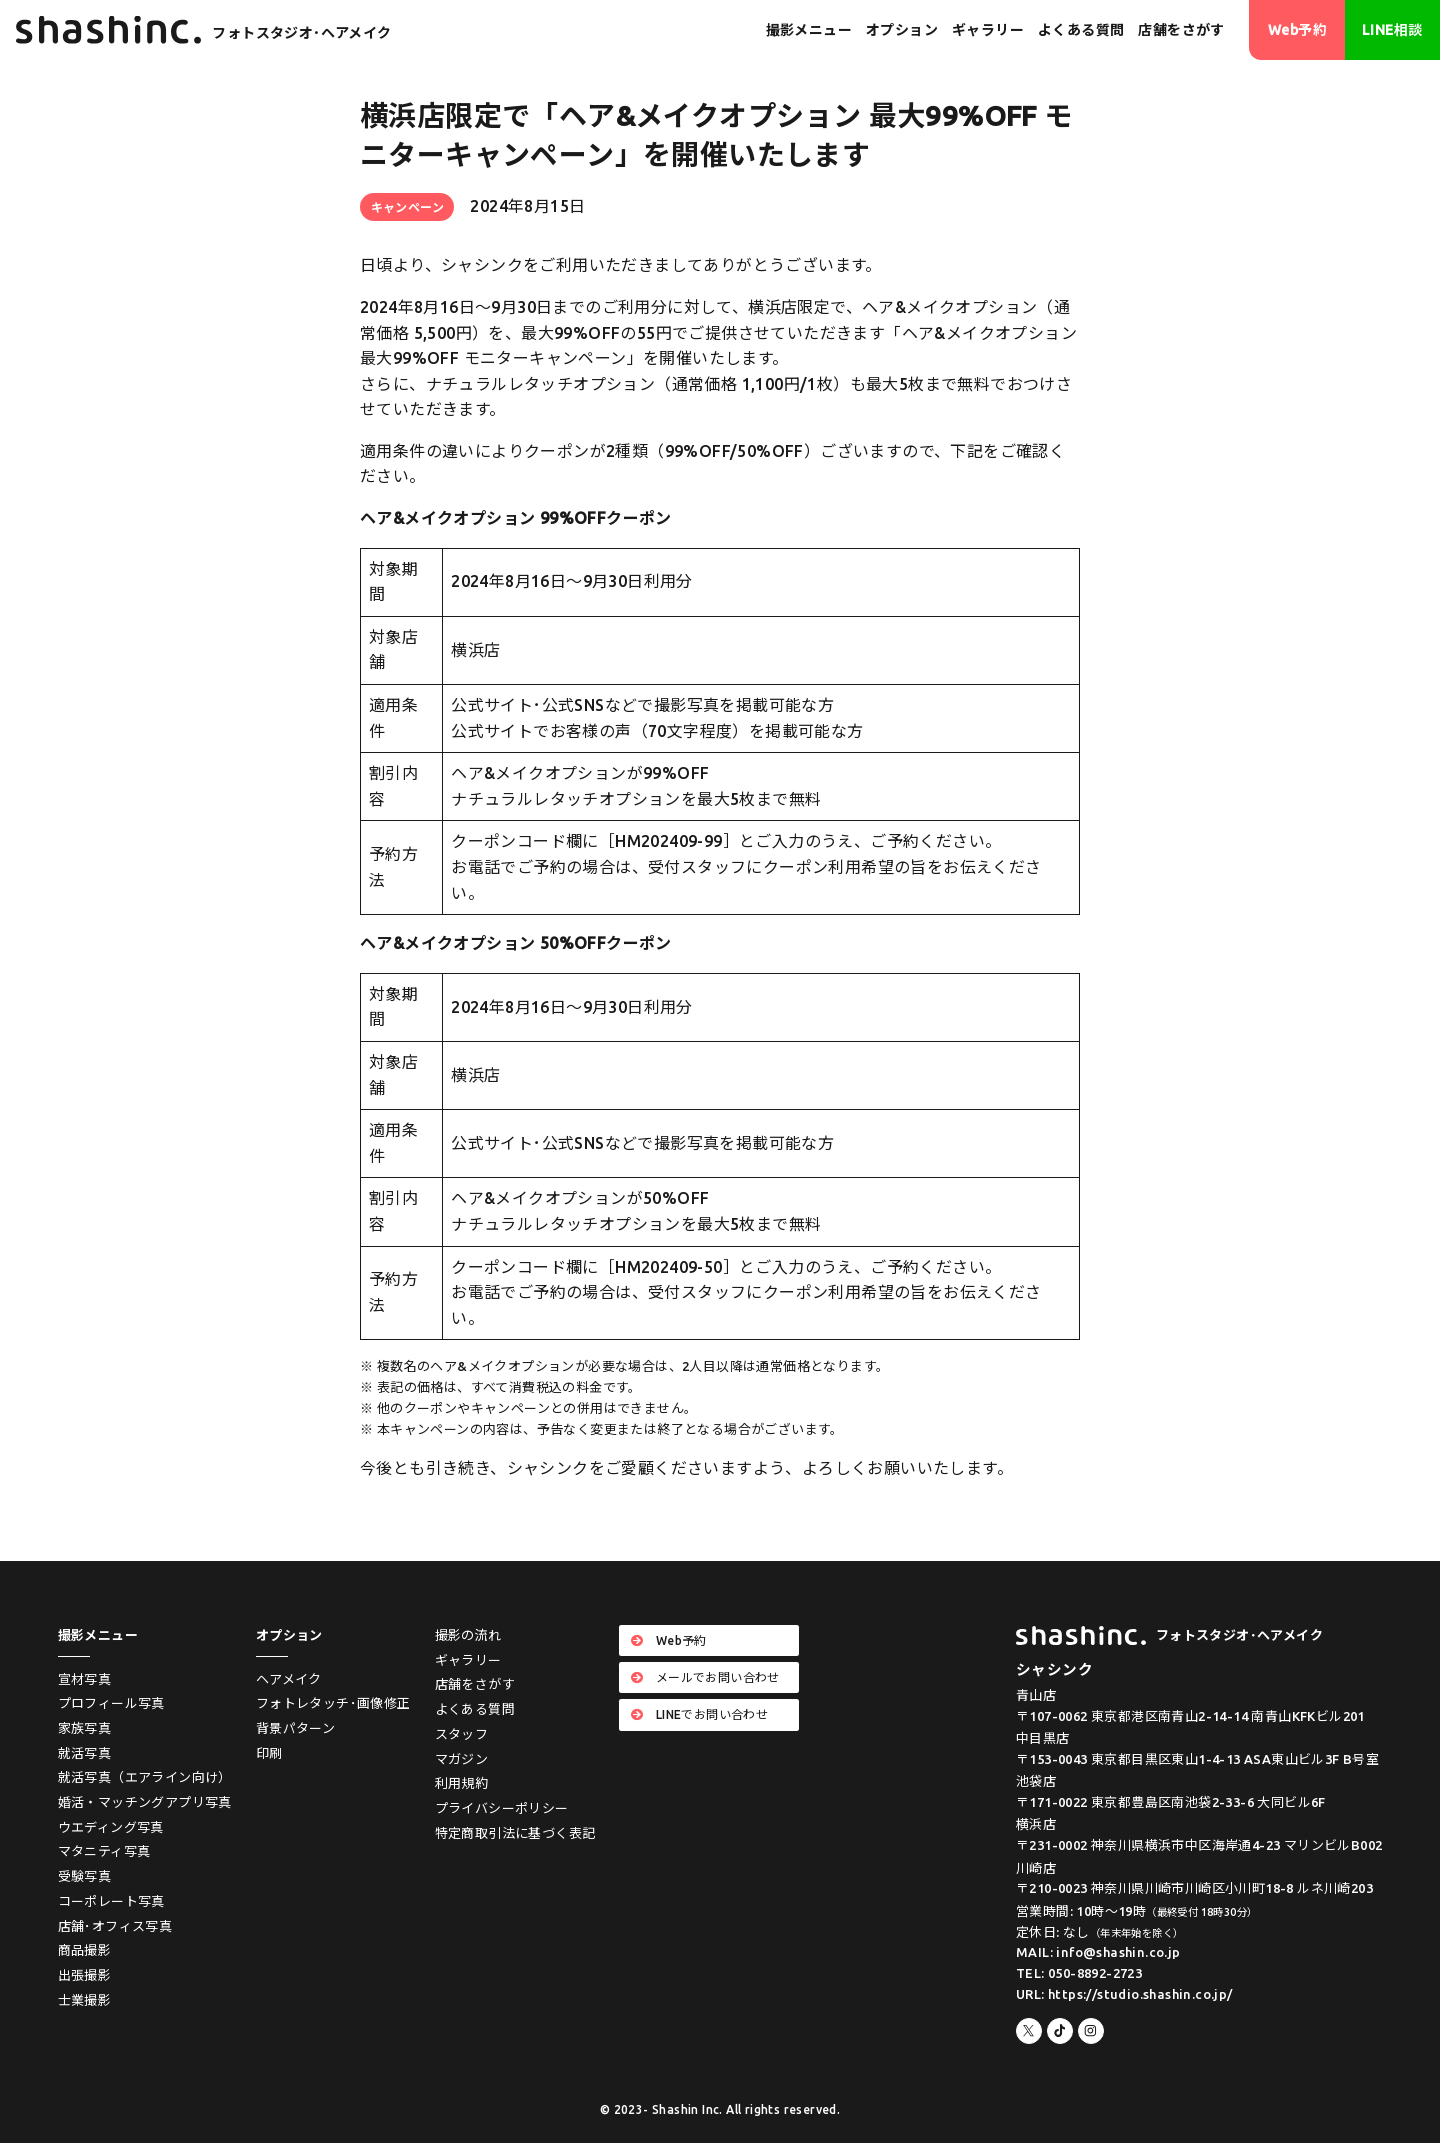 The width and height of the screenshot is (1440, 2143). I want to click on 店舗をさがす, so click(1181, 30).